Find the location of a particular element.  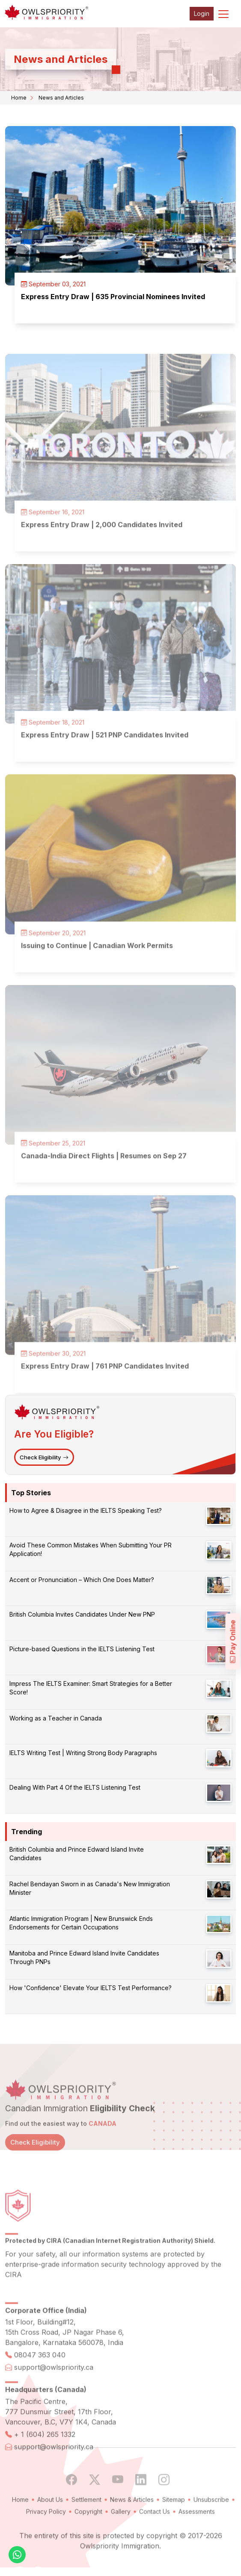

Privacy Policy is located at coordinates (46, 2532).